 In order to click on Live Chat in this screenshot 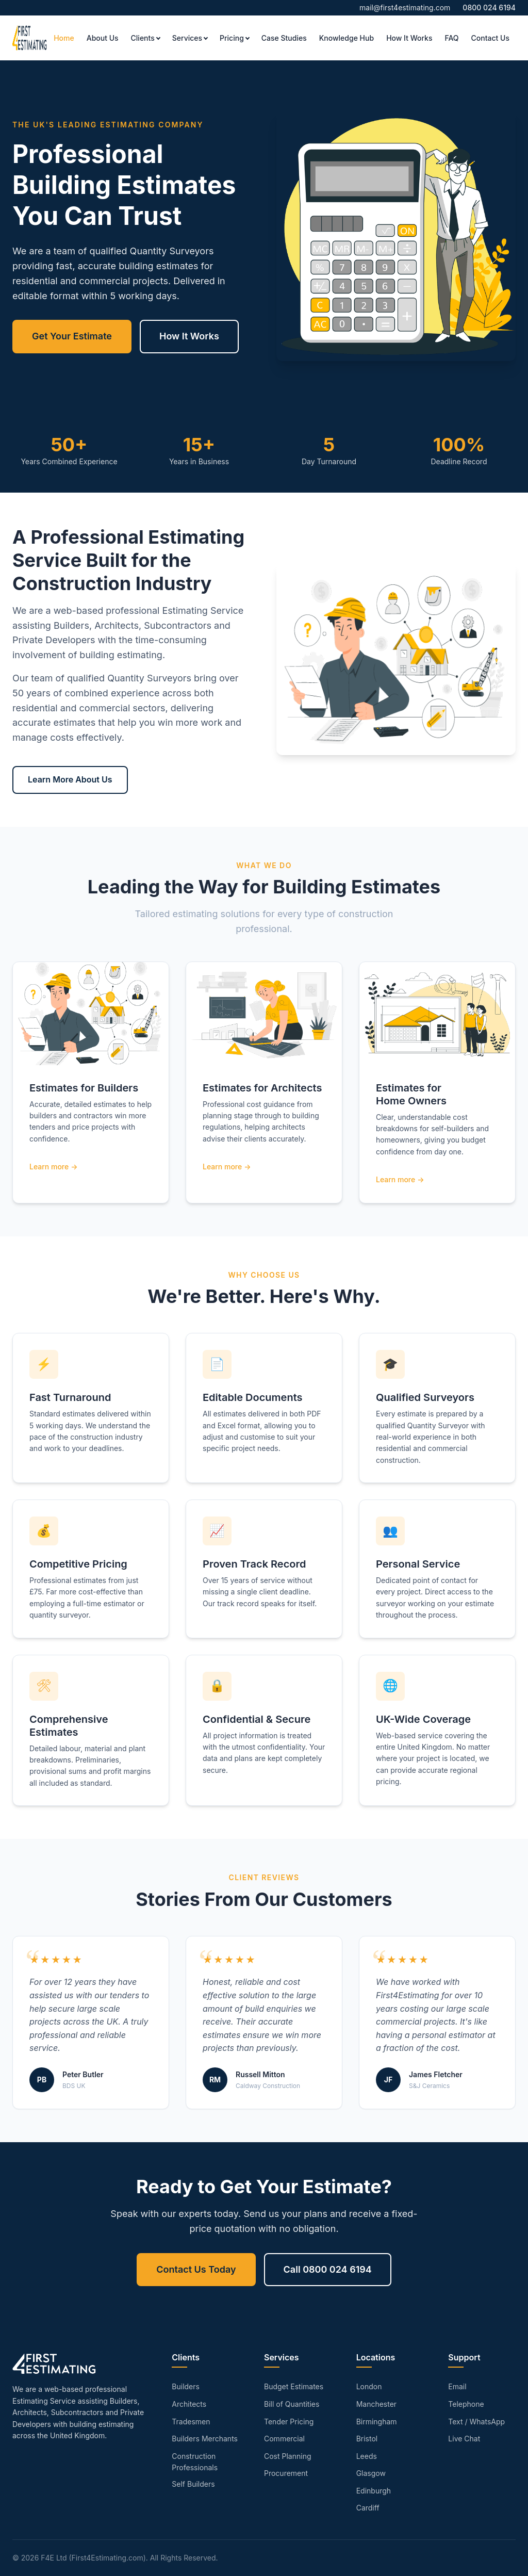, I will do `click(464, 2438)`.